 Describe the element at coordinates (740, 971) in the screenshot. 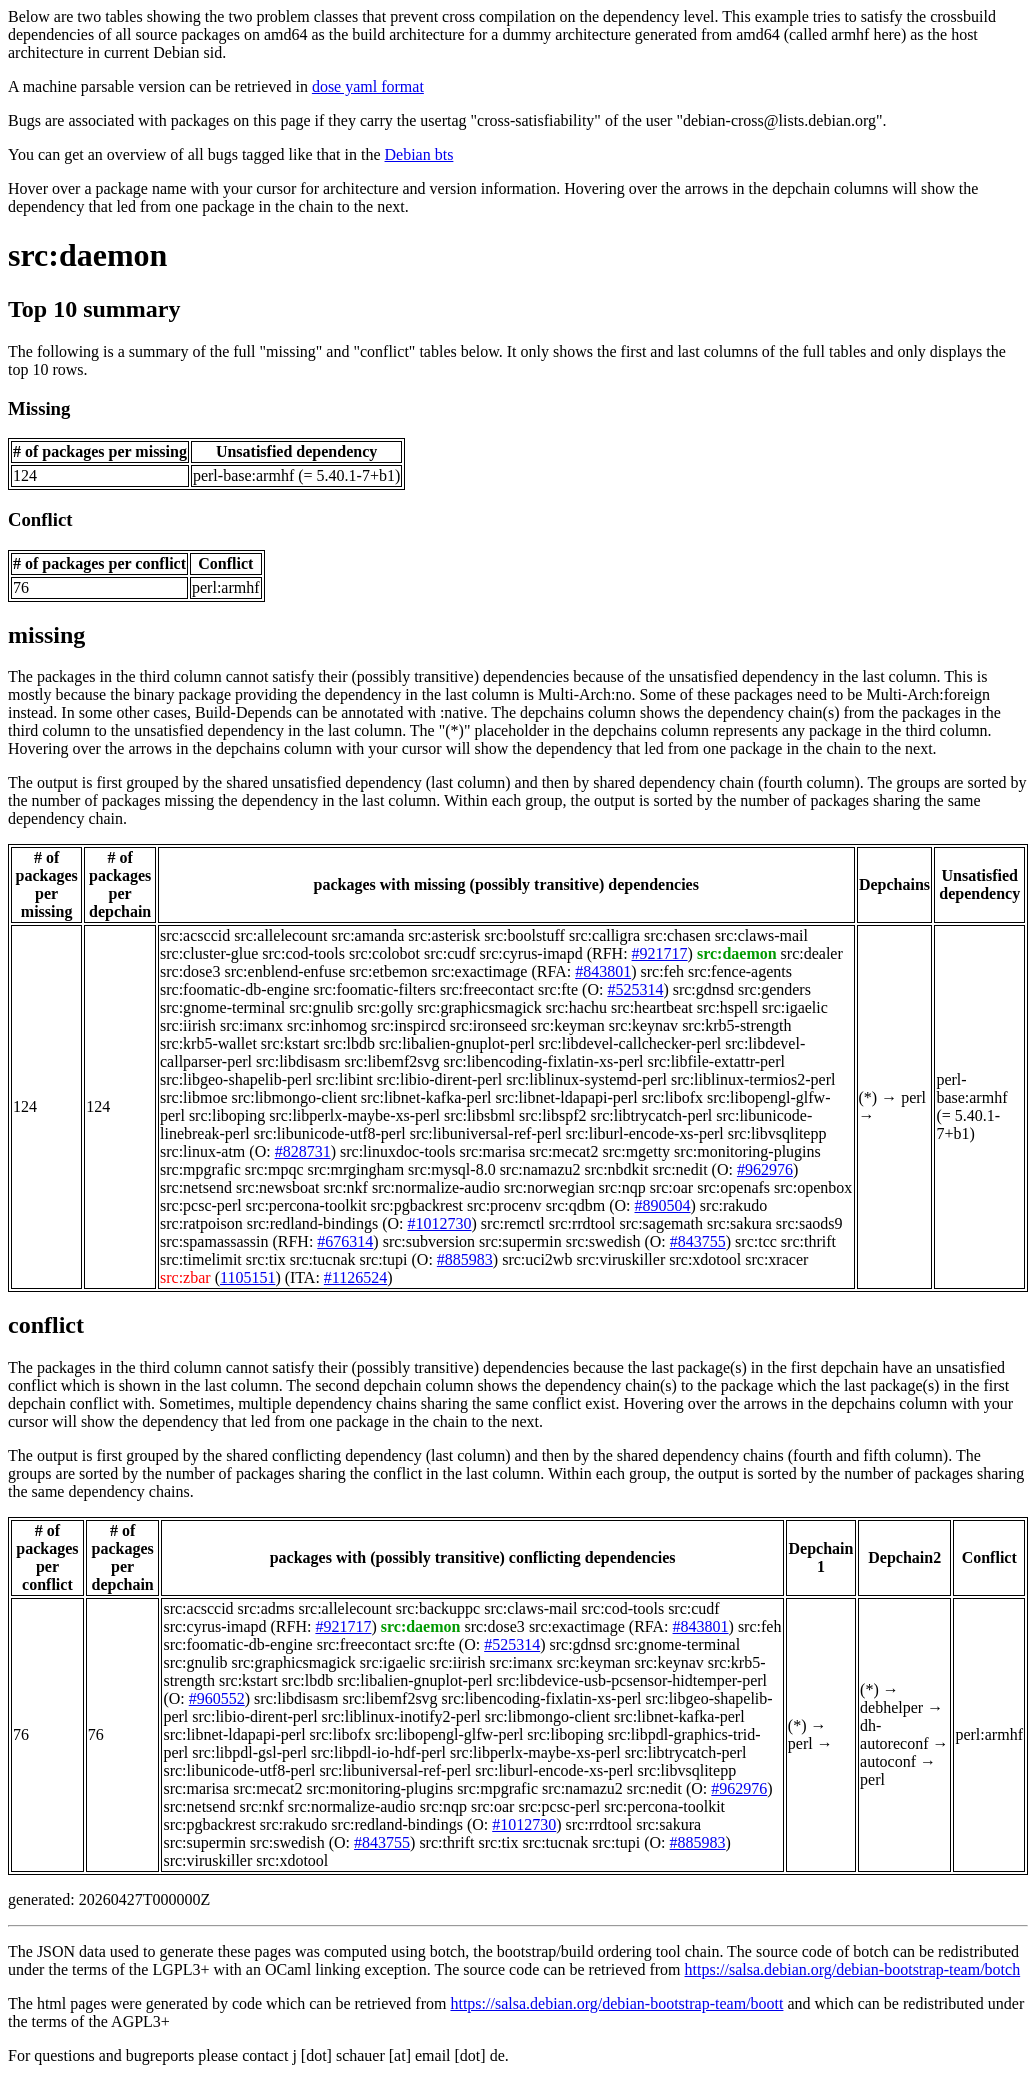

I see `src:fence-agents` at that location.